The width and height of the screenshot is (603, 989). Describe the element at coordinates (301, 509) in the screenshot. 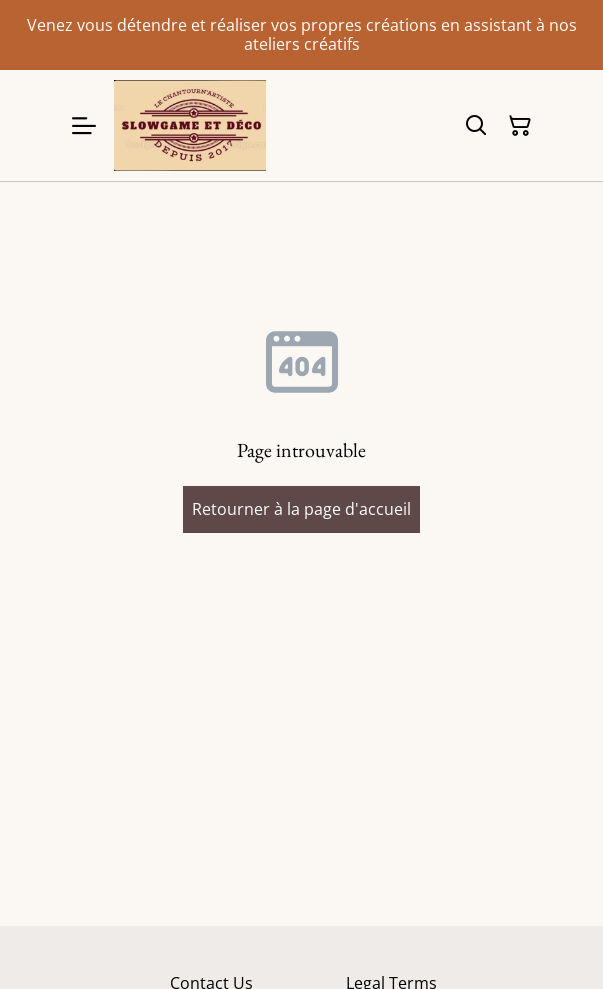

I see `Retourner à la page d'accueil` at that location.